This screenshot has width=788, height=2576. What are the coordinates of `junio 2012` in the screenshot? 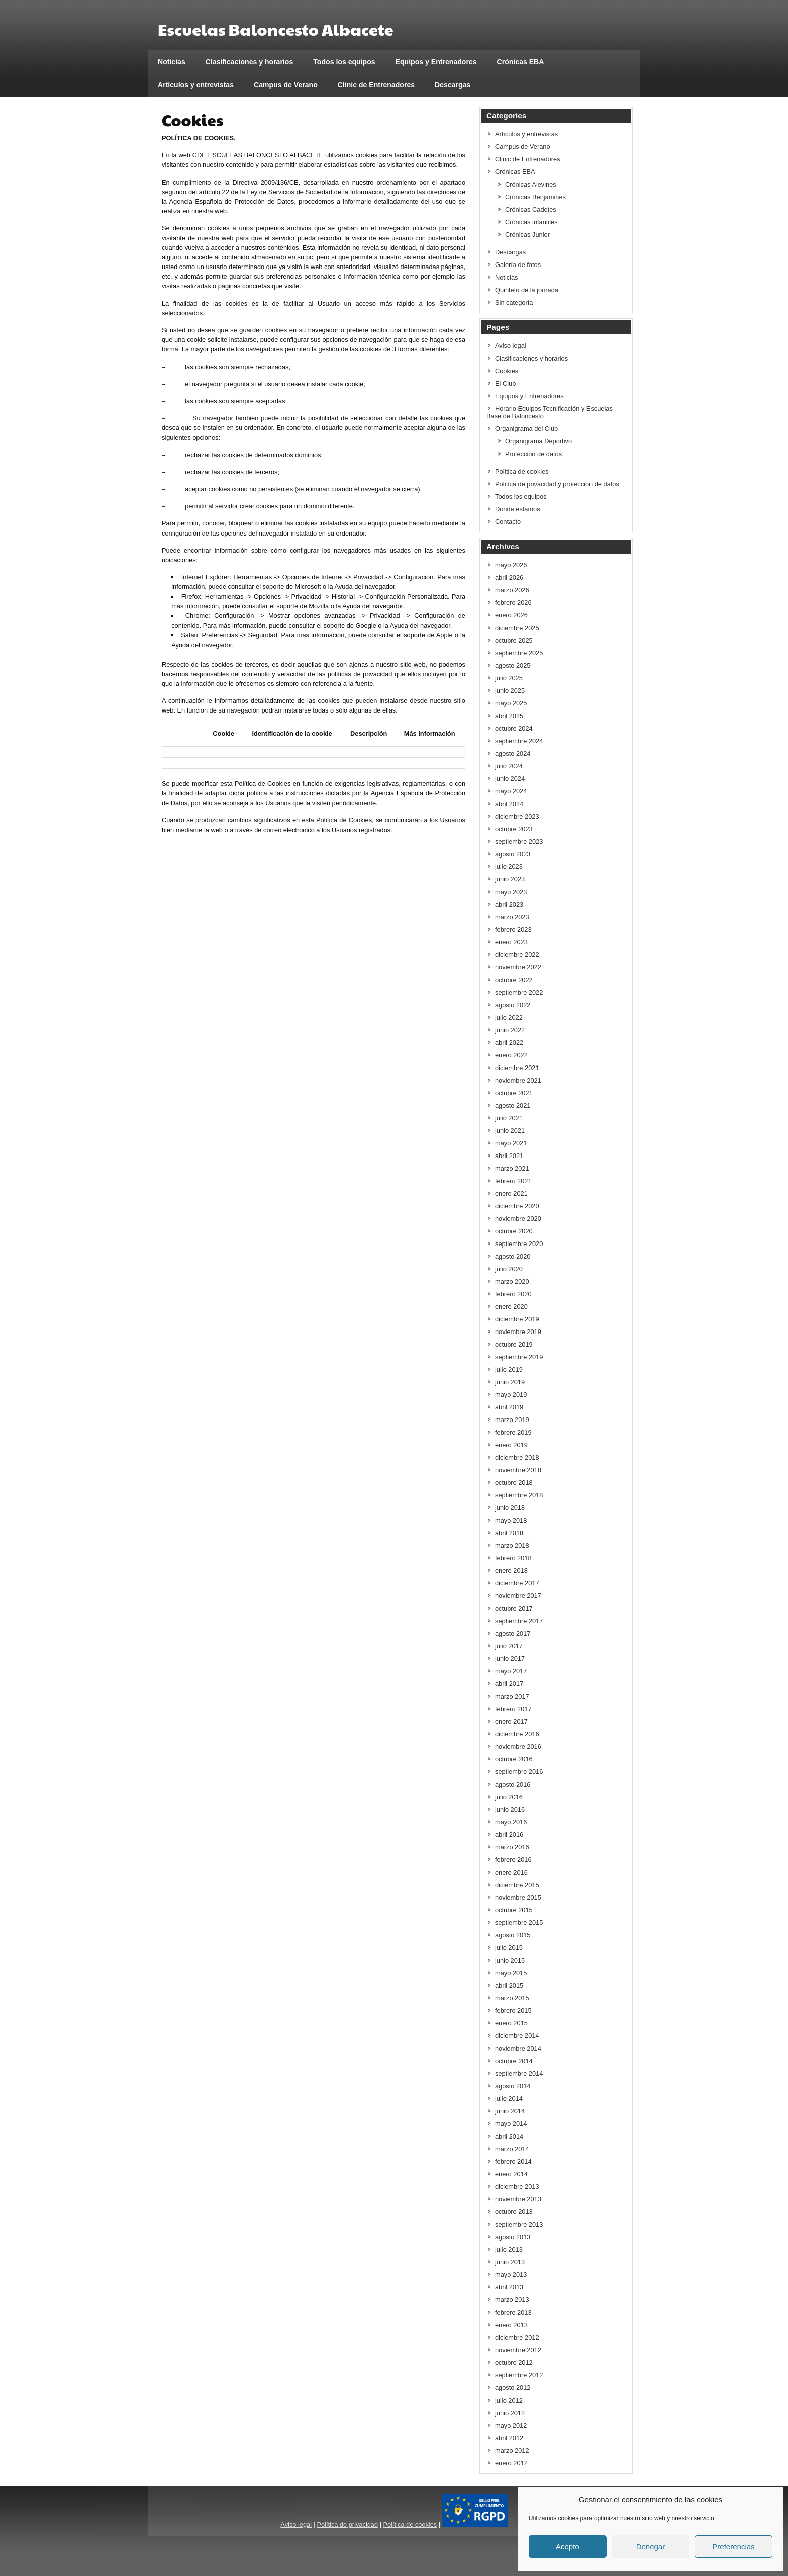 It's located at (510, 2413).